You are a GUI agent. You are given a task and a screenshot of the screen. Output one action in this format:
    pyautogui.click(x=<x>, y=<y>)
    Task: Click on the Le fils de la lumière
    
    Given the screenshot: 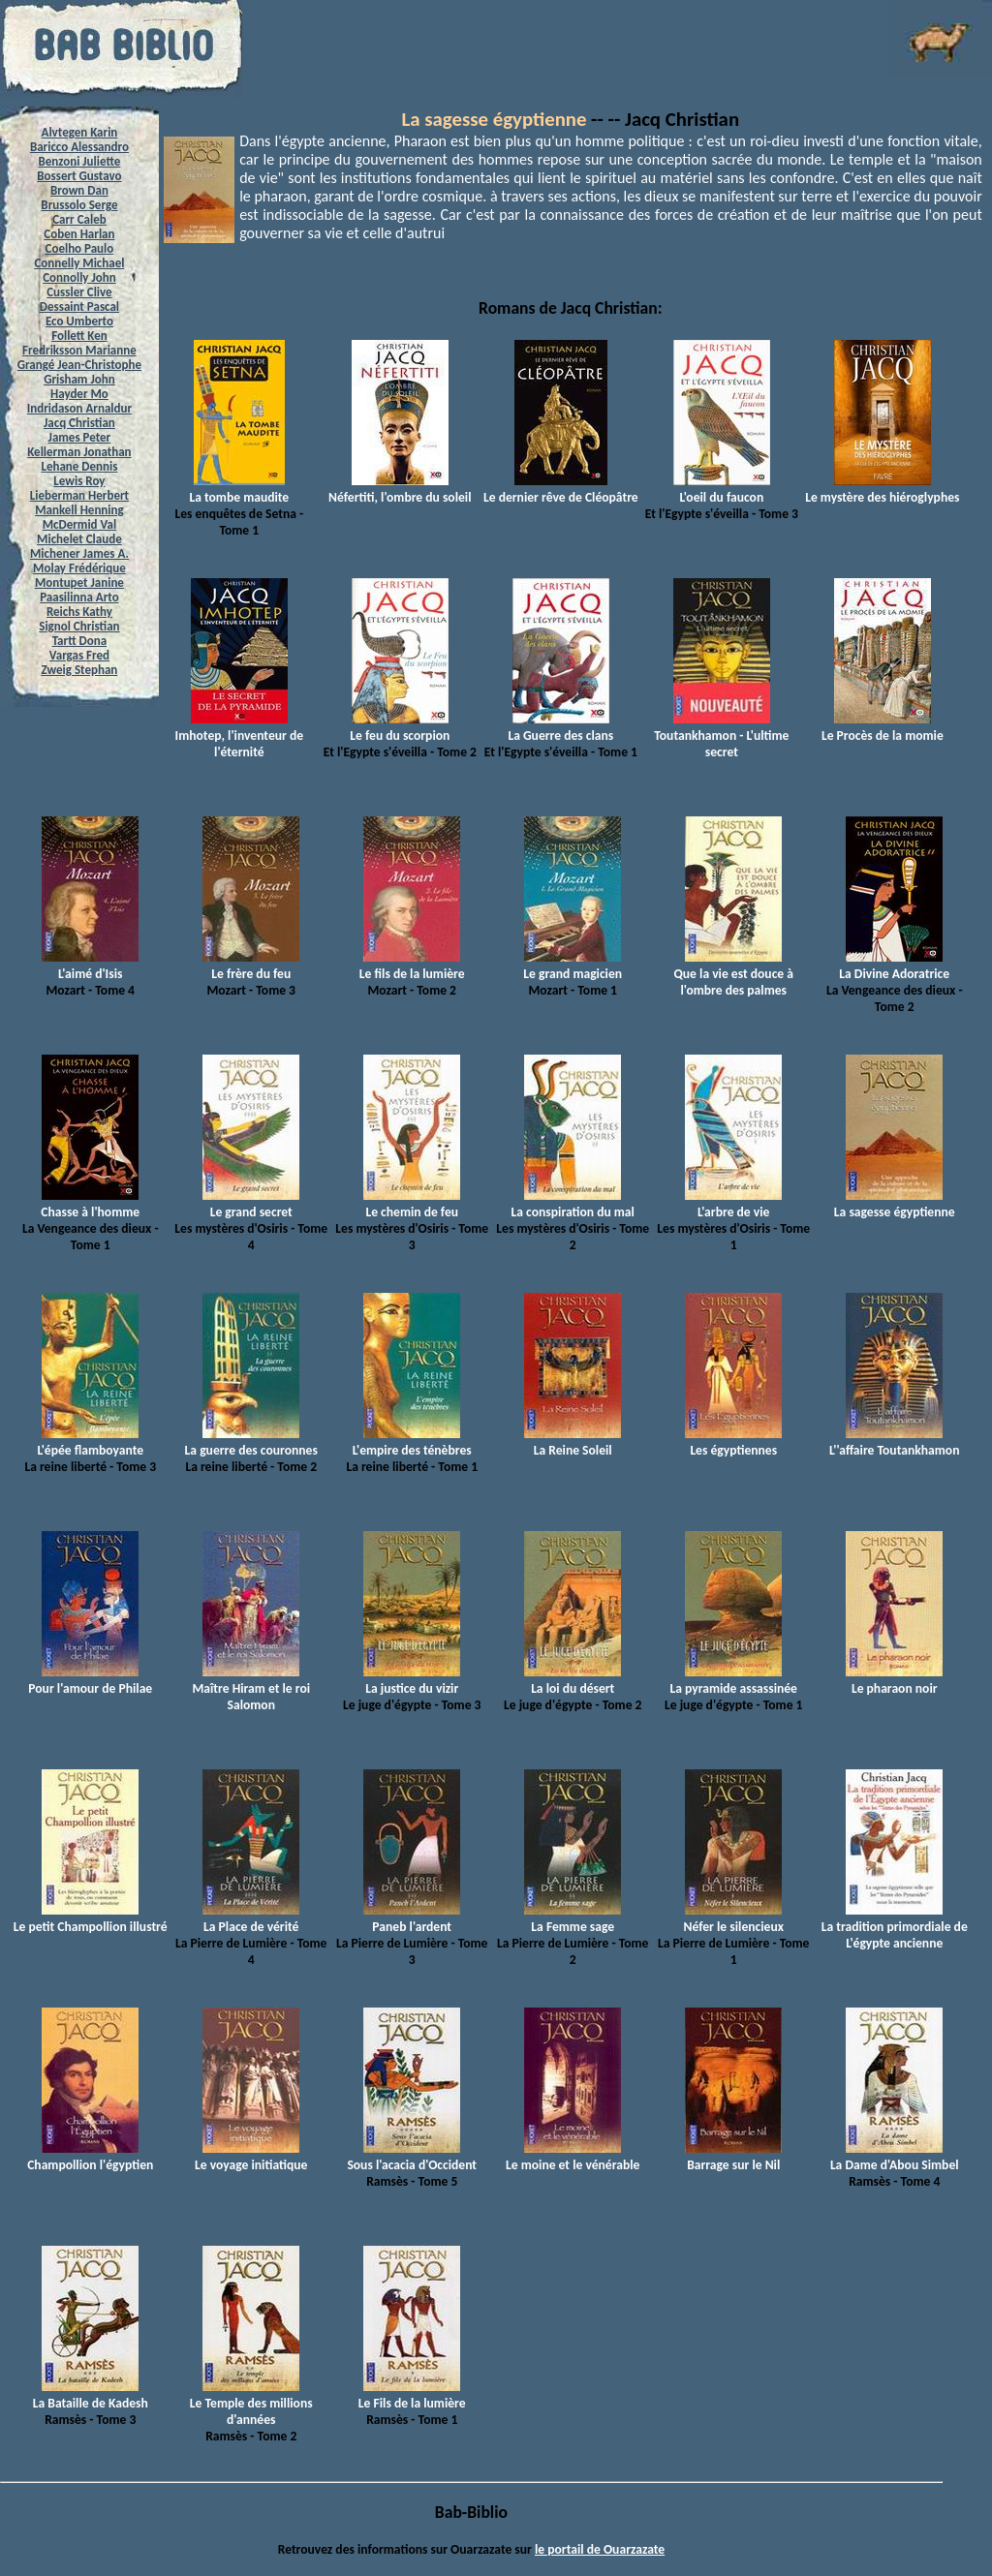 What is the action you would take?
    pyautogui.click(x=412, y=965)
    